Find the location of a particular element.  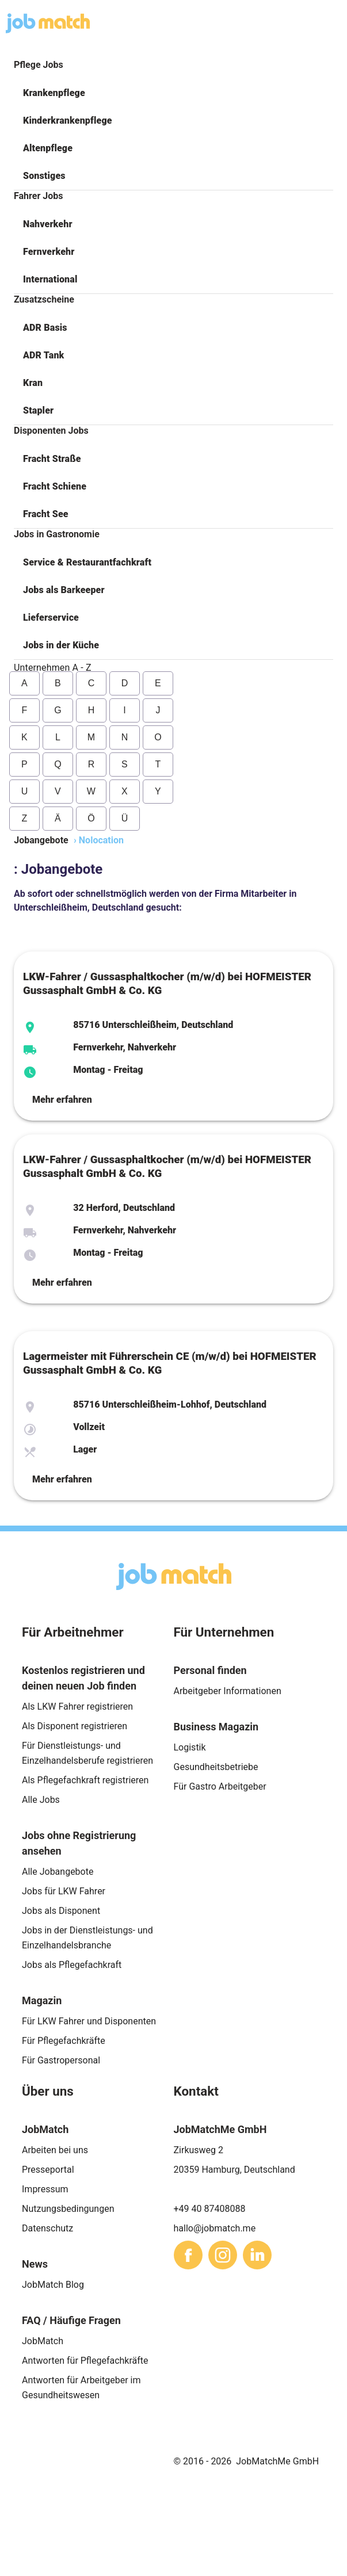

ADR Basis is located at coordinates (45, 327).